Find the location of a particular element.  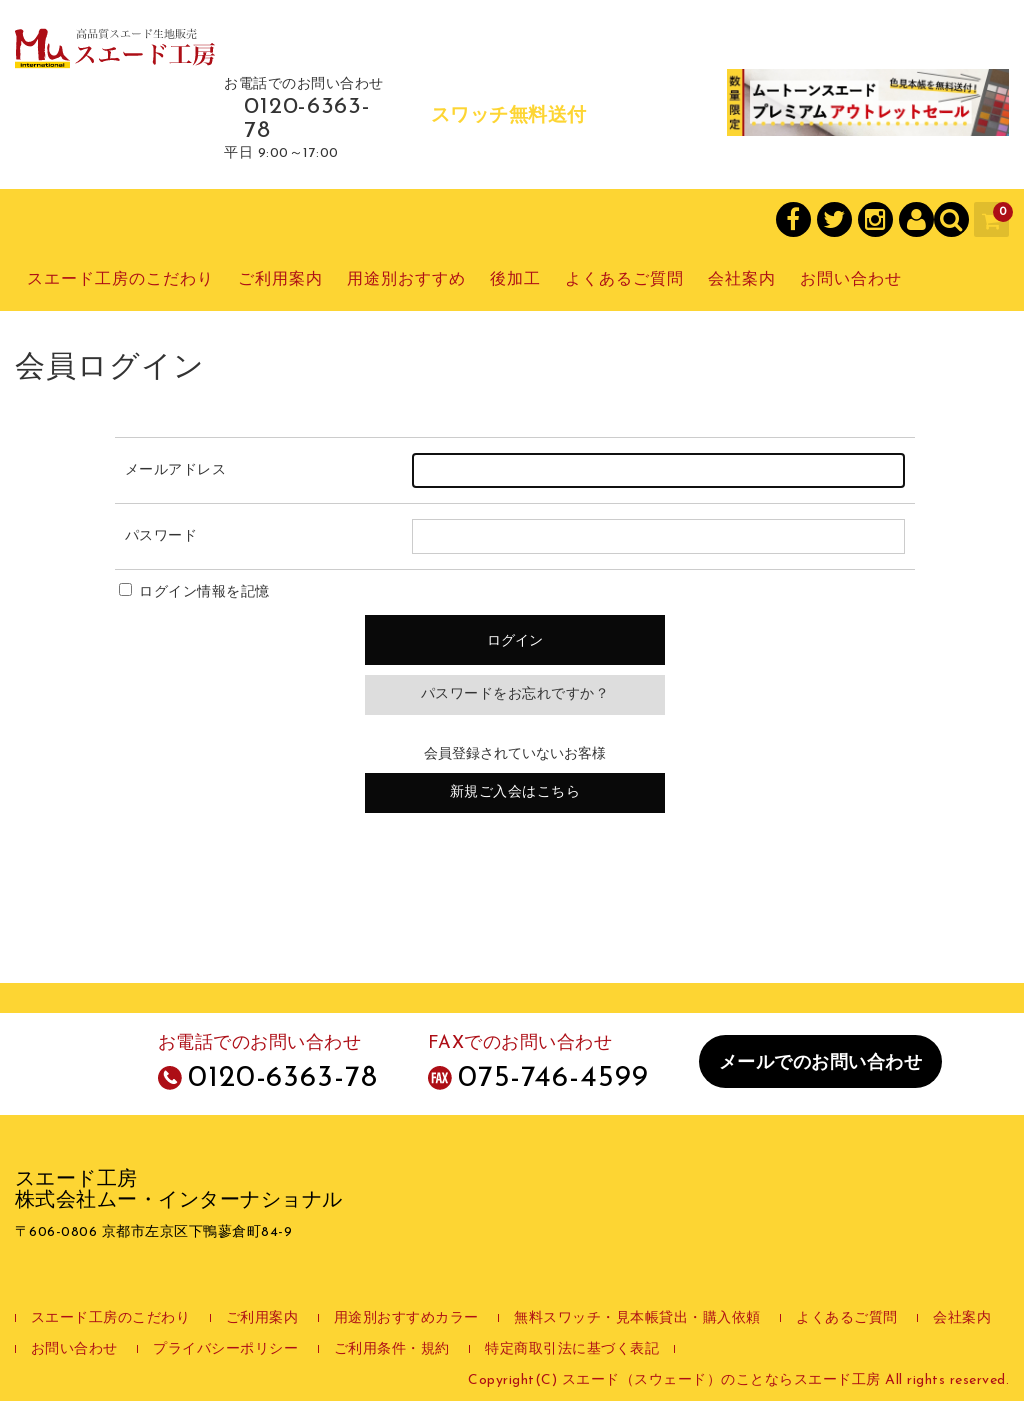

後加工 is located at coordinates (515, 280).